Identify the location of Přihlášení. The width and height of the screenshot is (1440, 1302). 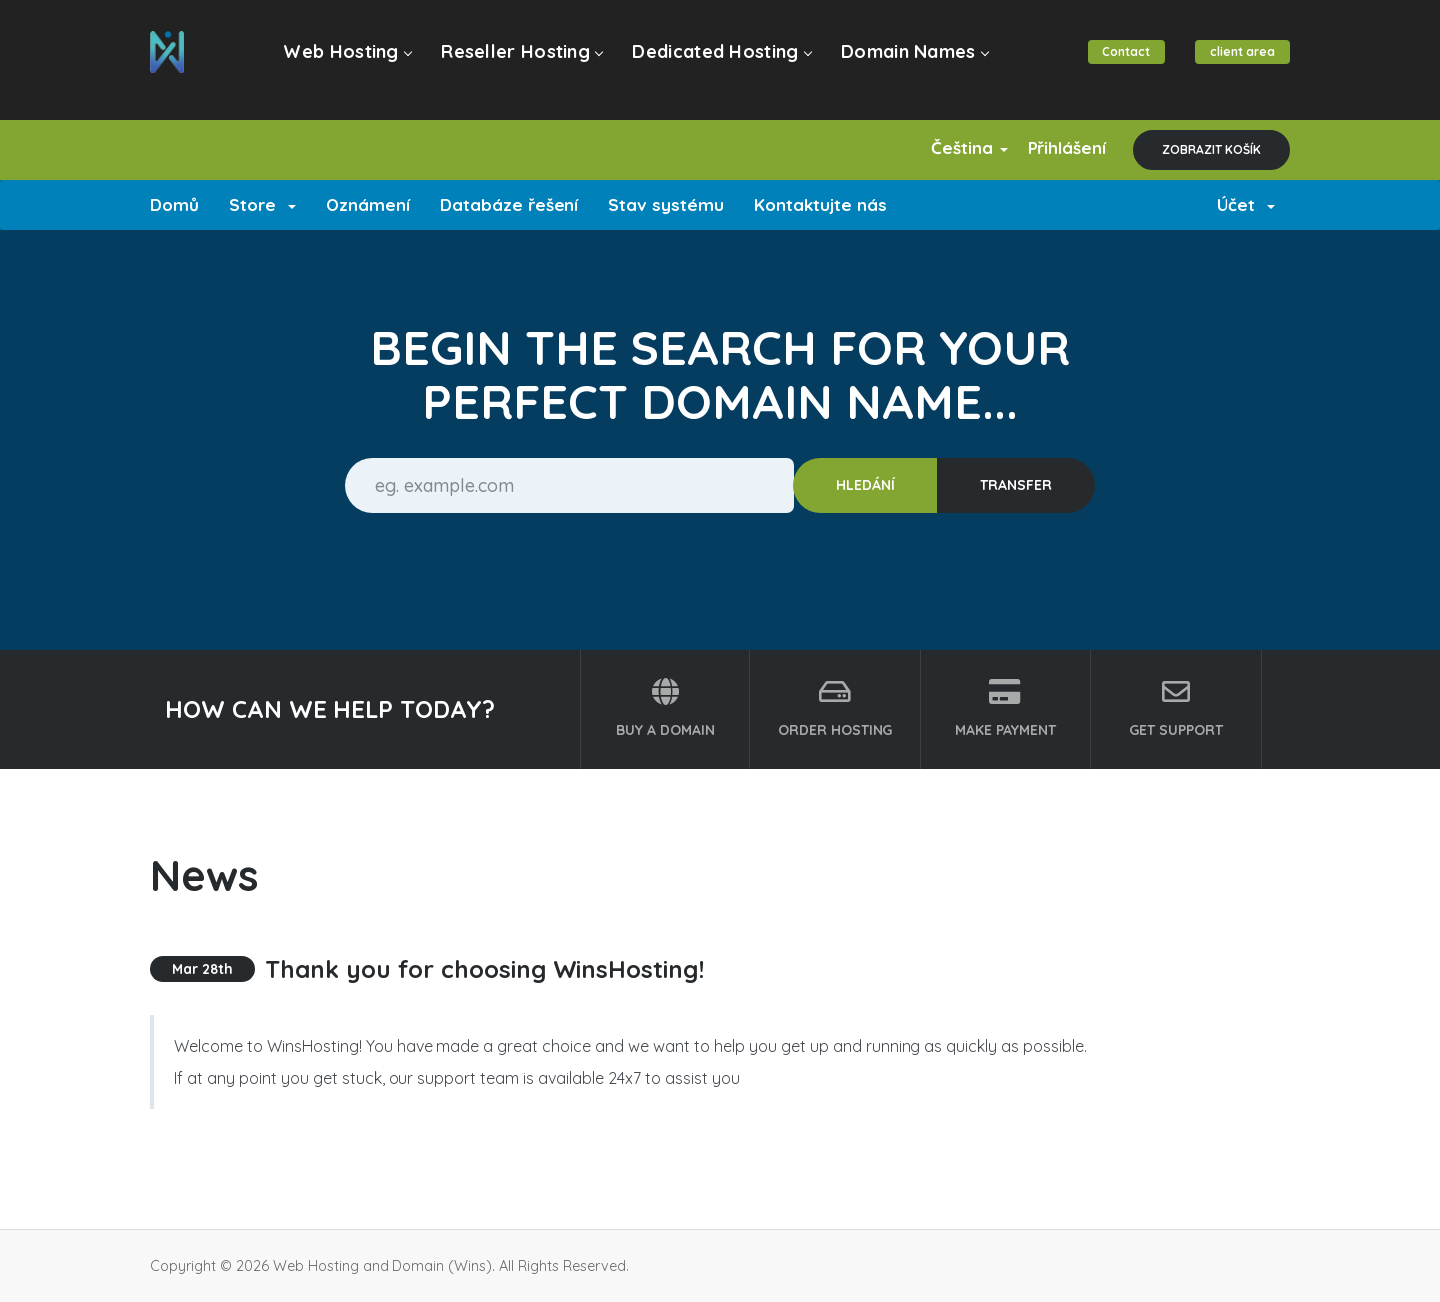
(1059, 147).